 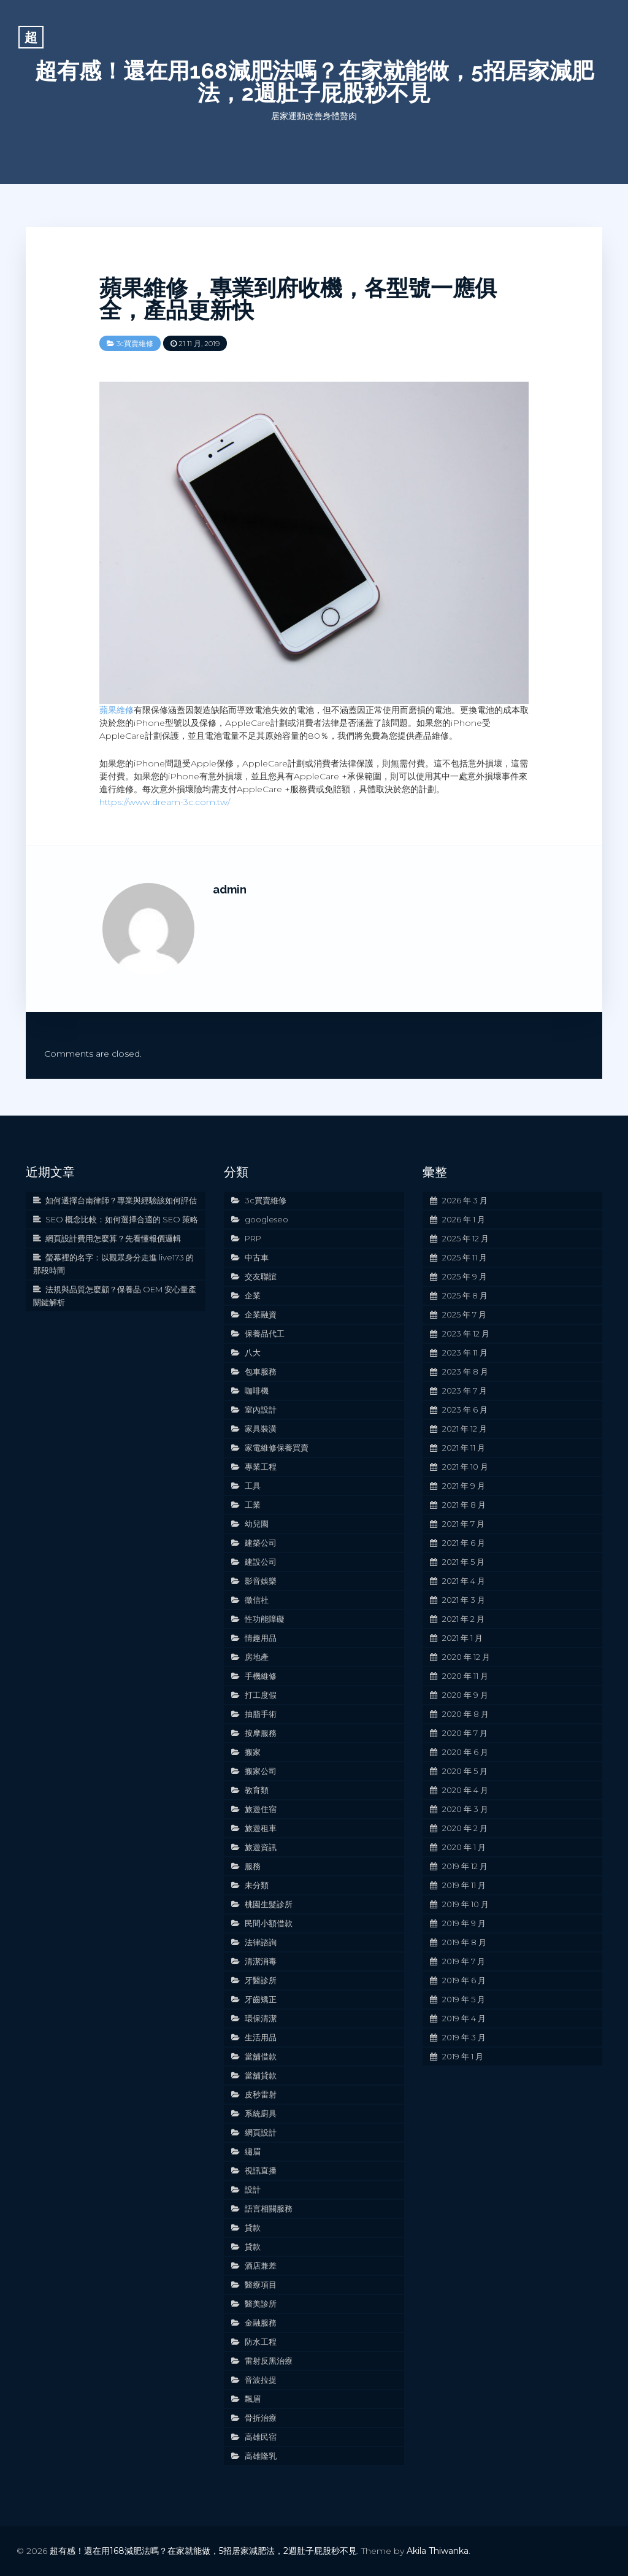 I want to click on 牙齒矯正, so click(x=261, y=1999).